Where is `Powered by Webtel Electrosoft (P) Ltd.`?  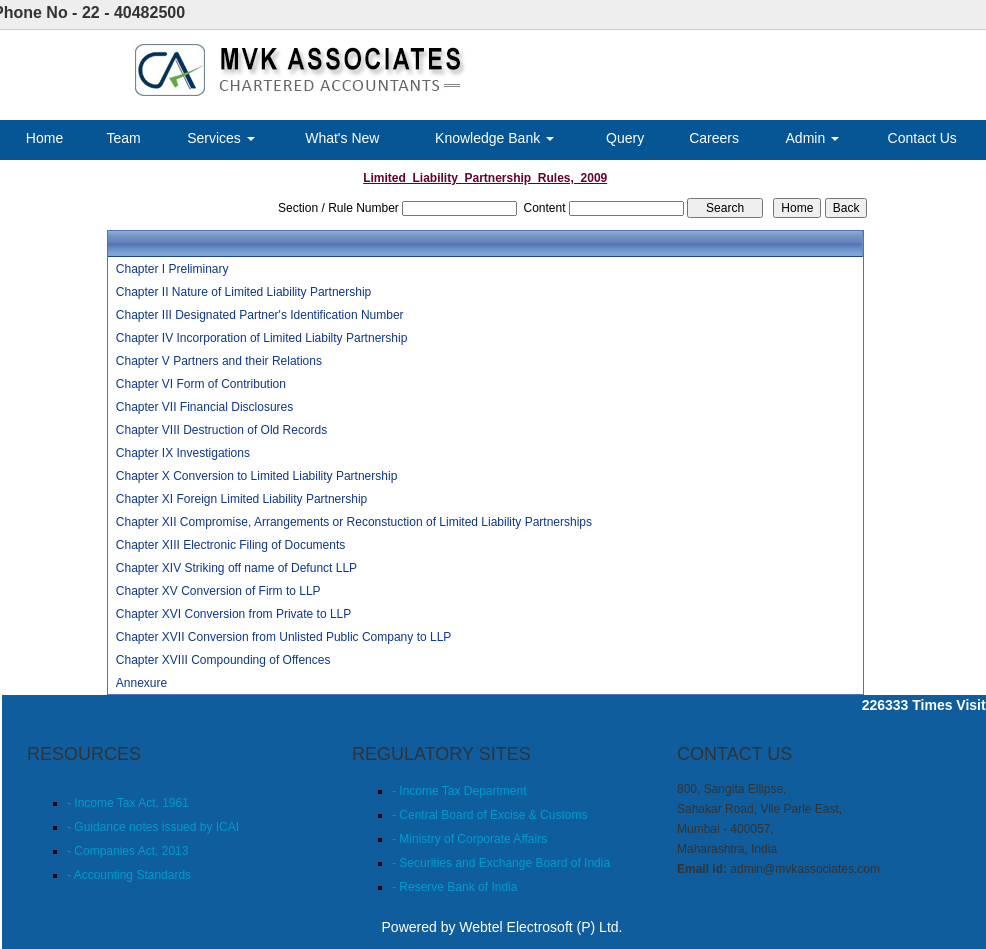
Powered by Webtel Electrosoft (P) Ltd. is located at coordinates (502, 927).